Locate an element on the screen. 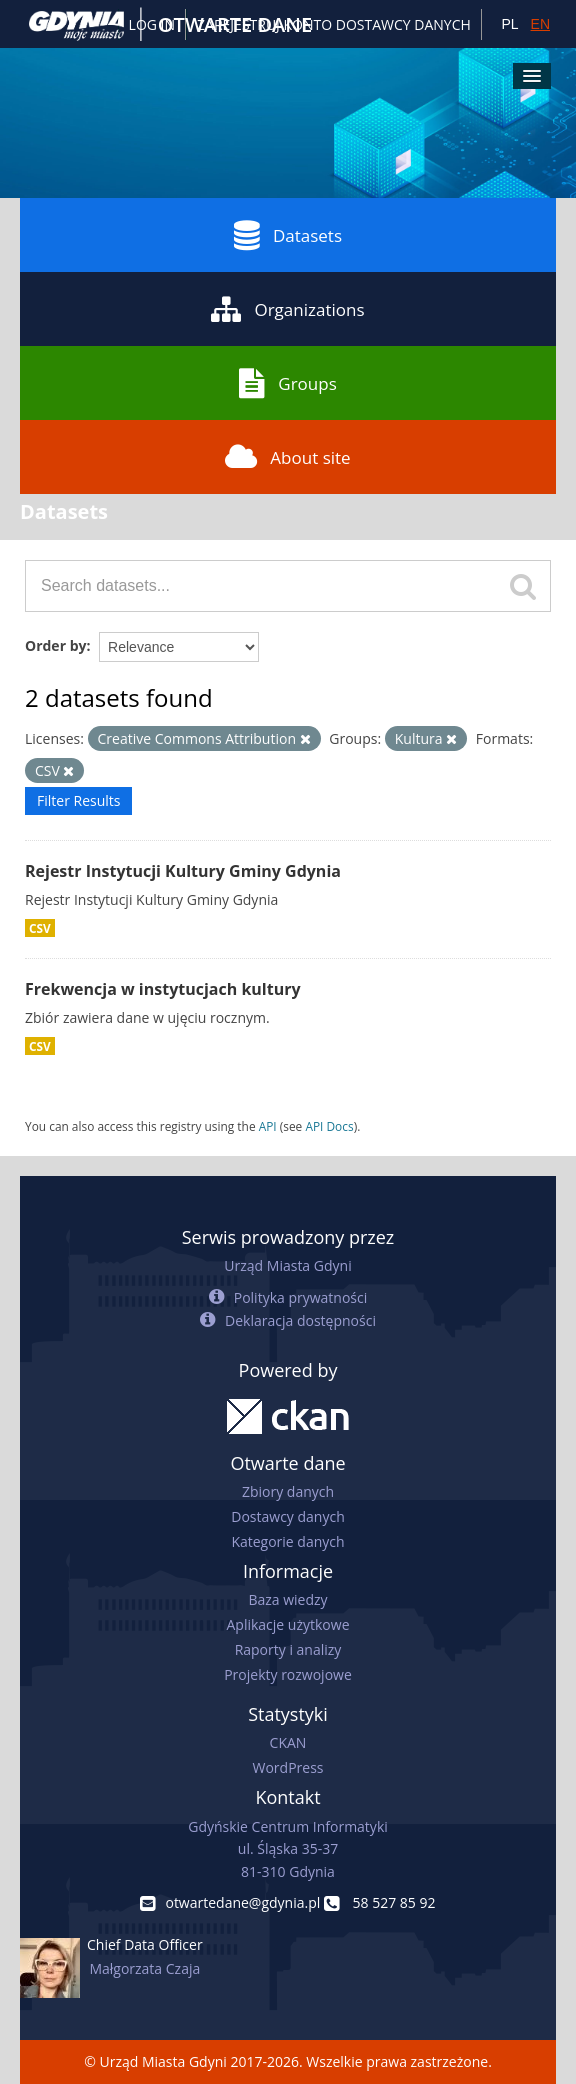 This screenshot has width=576, height=2084. Groups is located at coordinates (287, 383).